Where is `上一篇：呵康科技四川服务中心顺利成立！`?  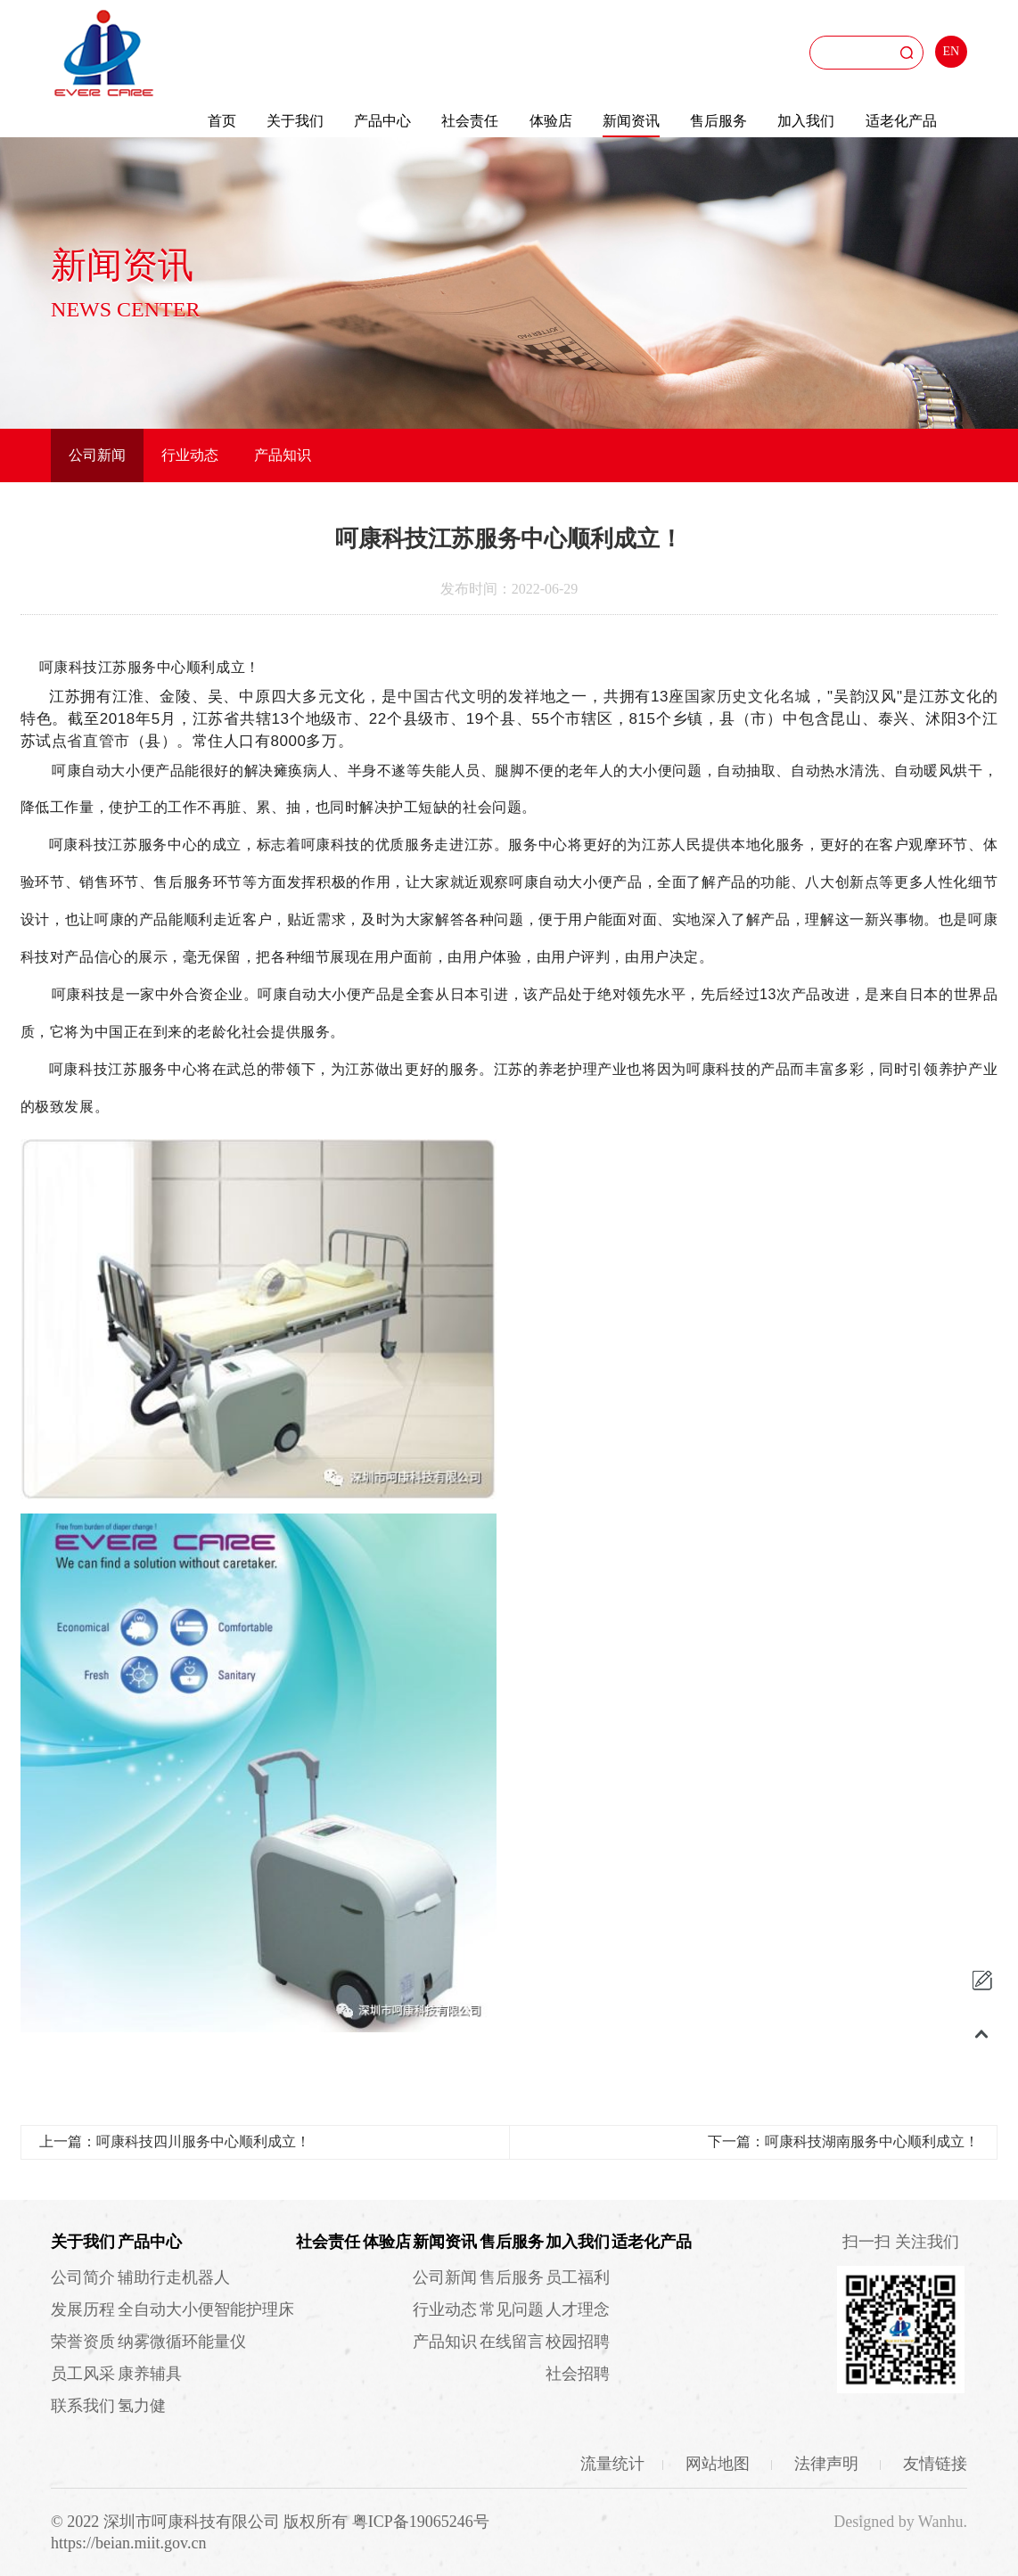
上一篇：呵康科技四川服务中心顺利成立！ is located at coordinates (174, 2141).